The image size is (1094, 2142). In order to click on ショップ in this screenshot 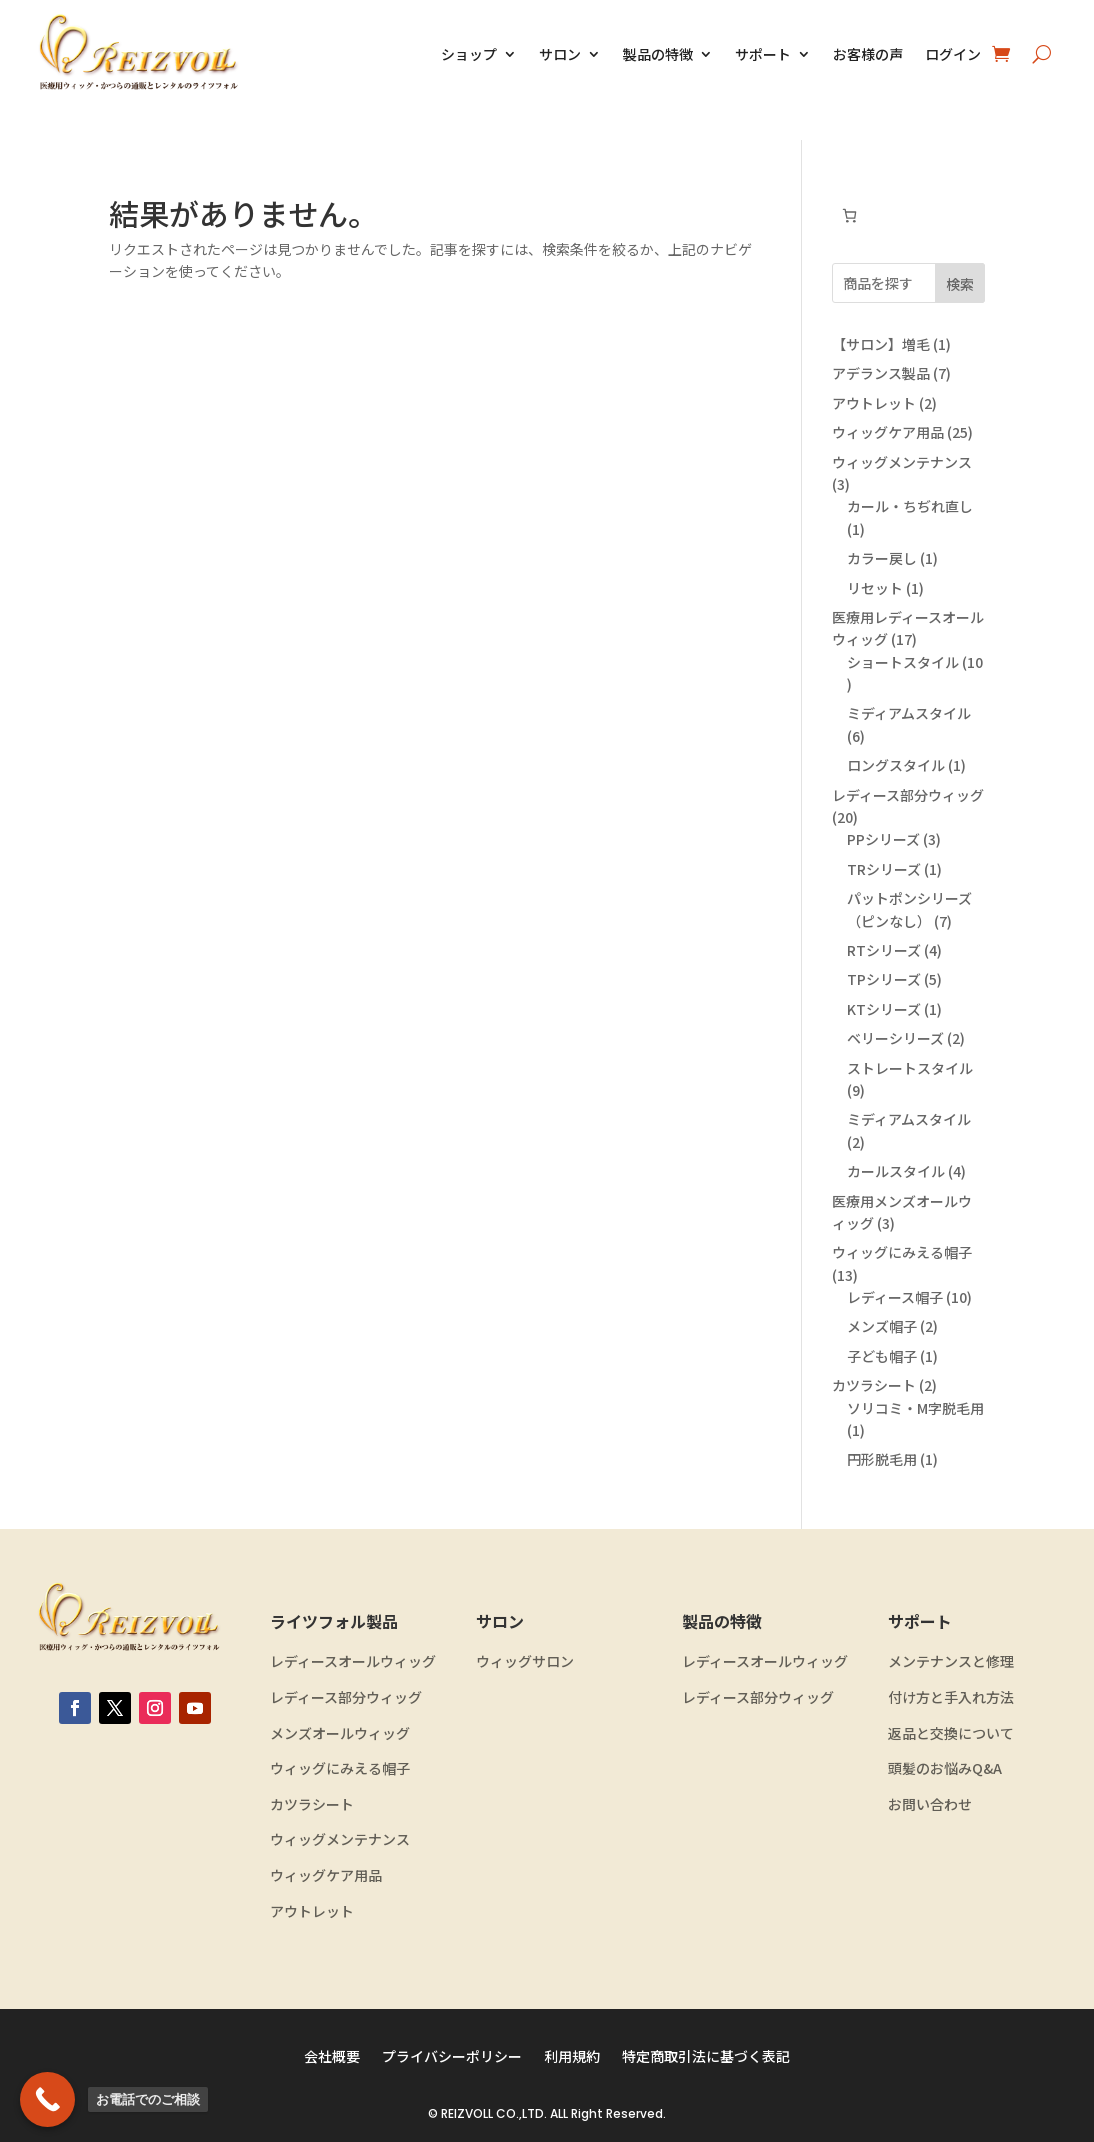, I will do `click(469, 54)`.